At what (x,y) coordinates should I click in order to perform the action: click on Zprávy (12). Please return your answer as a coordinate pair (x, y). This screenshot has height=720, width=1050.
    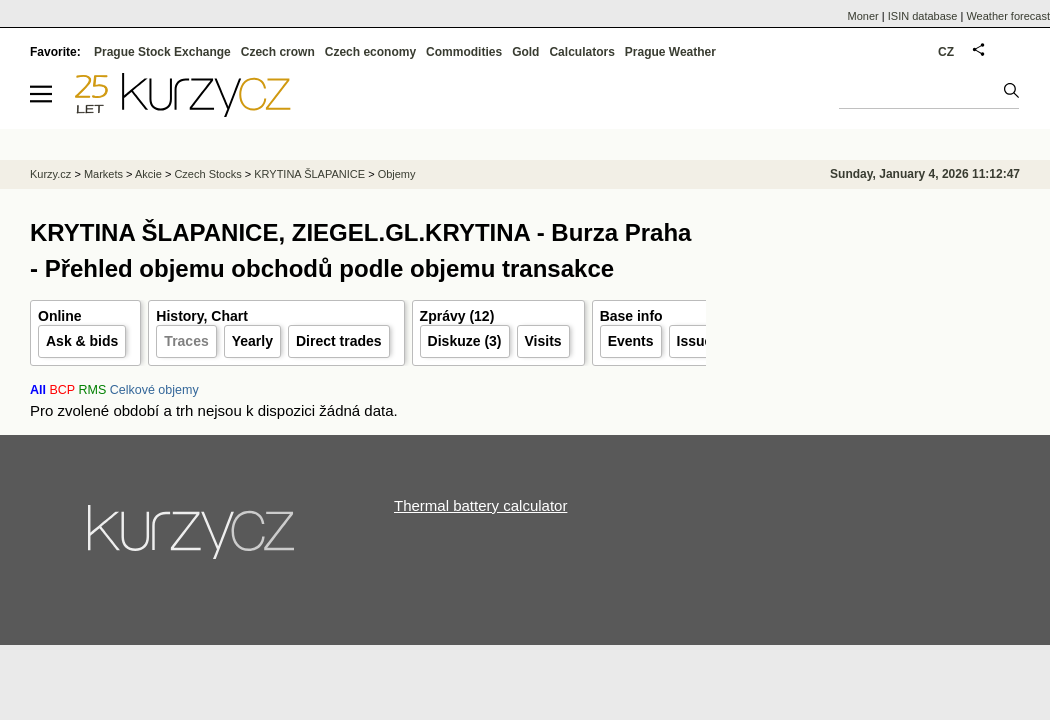
    Looking at the image, I should click on (457, 316).